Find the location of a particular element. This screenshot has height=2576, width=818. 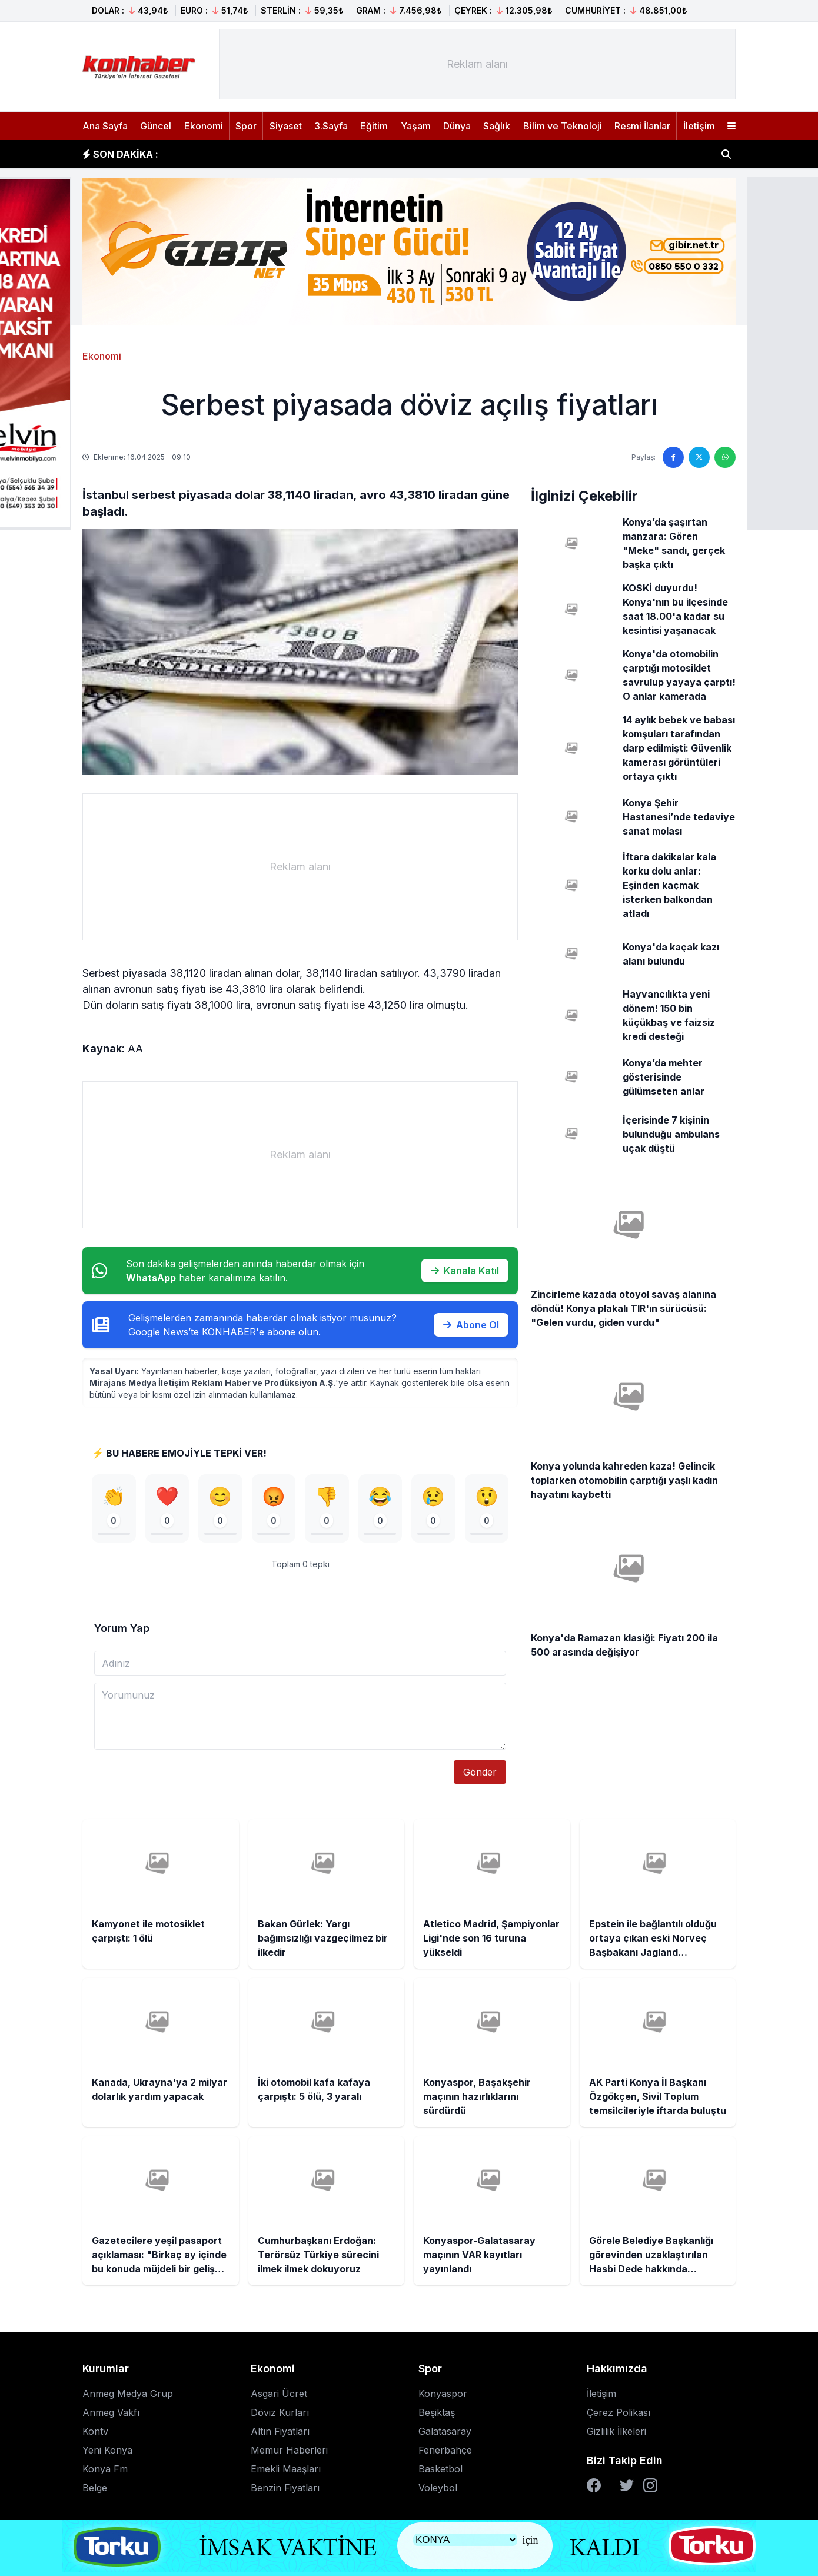

[Instagram] is located at coordinates (650, 2486).